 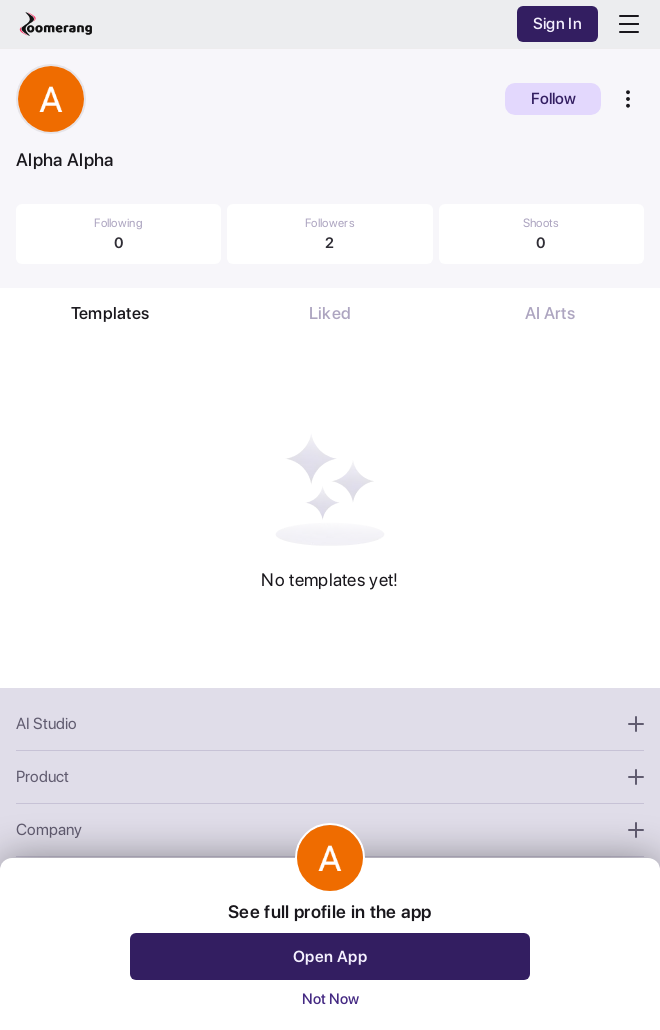 I want to click on Product, so click(x=330, y=776).